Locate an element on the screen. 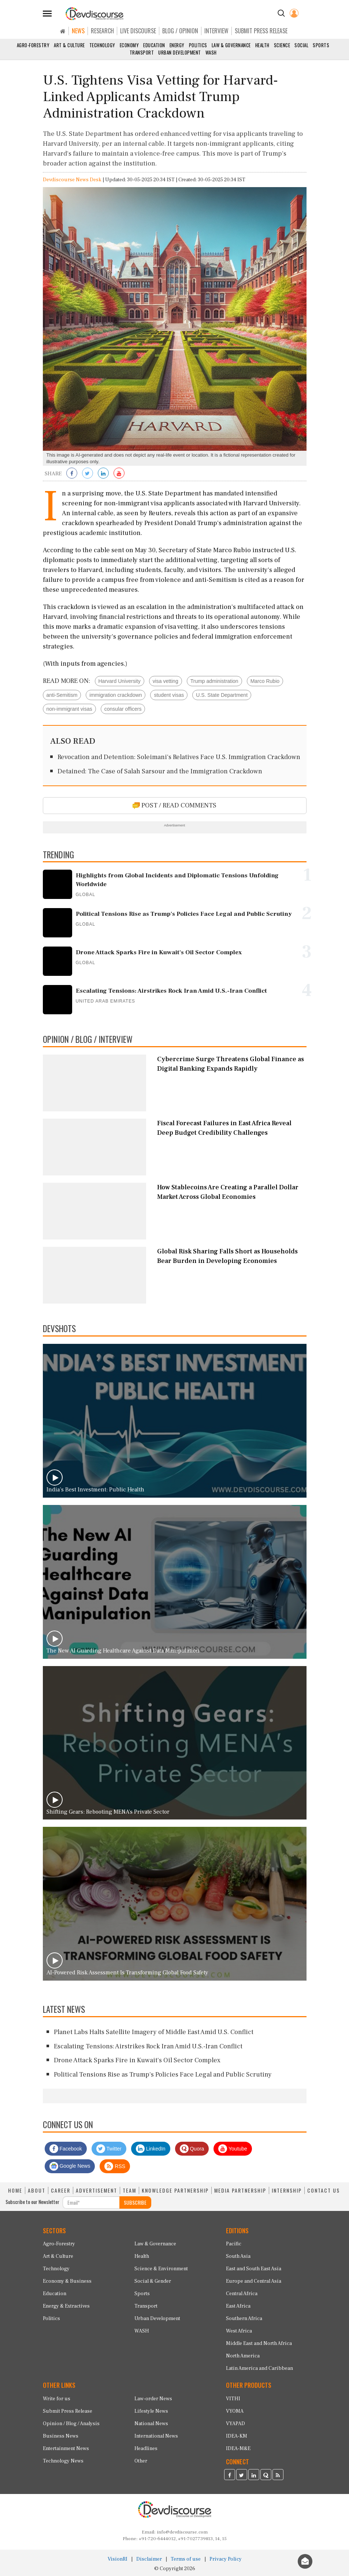  Science is located at coordinates (282, 45).